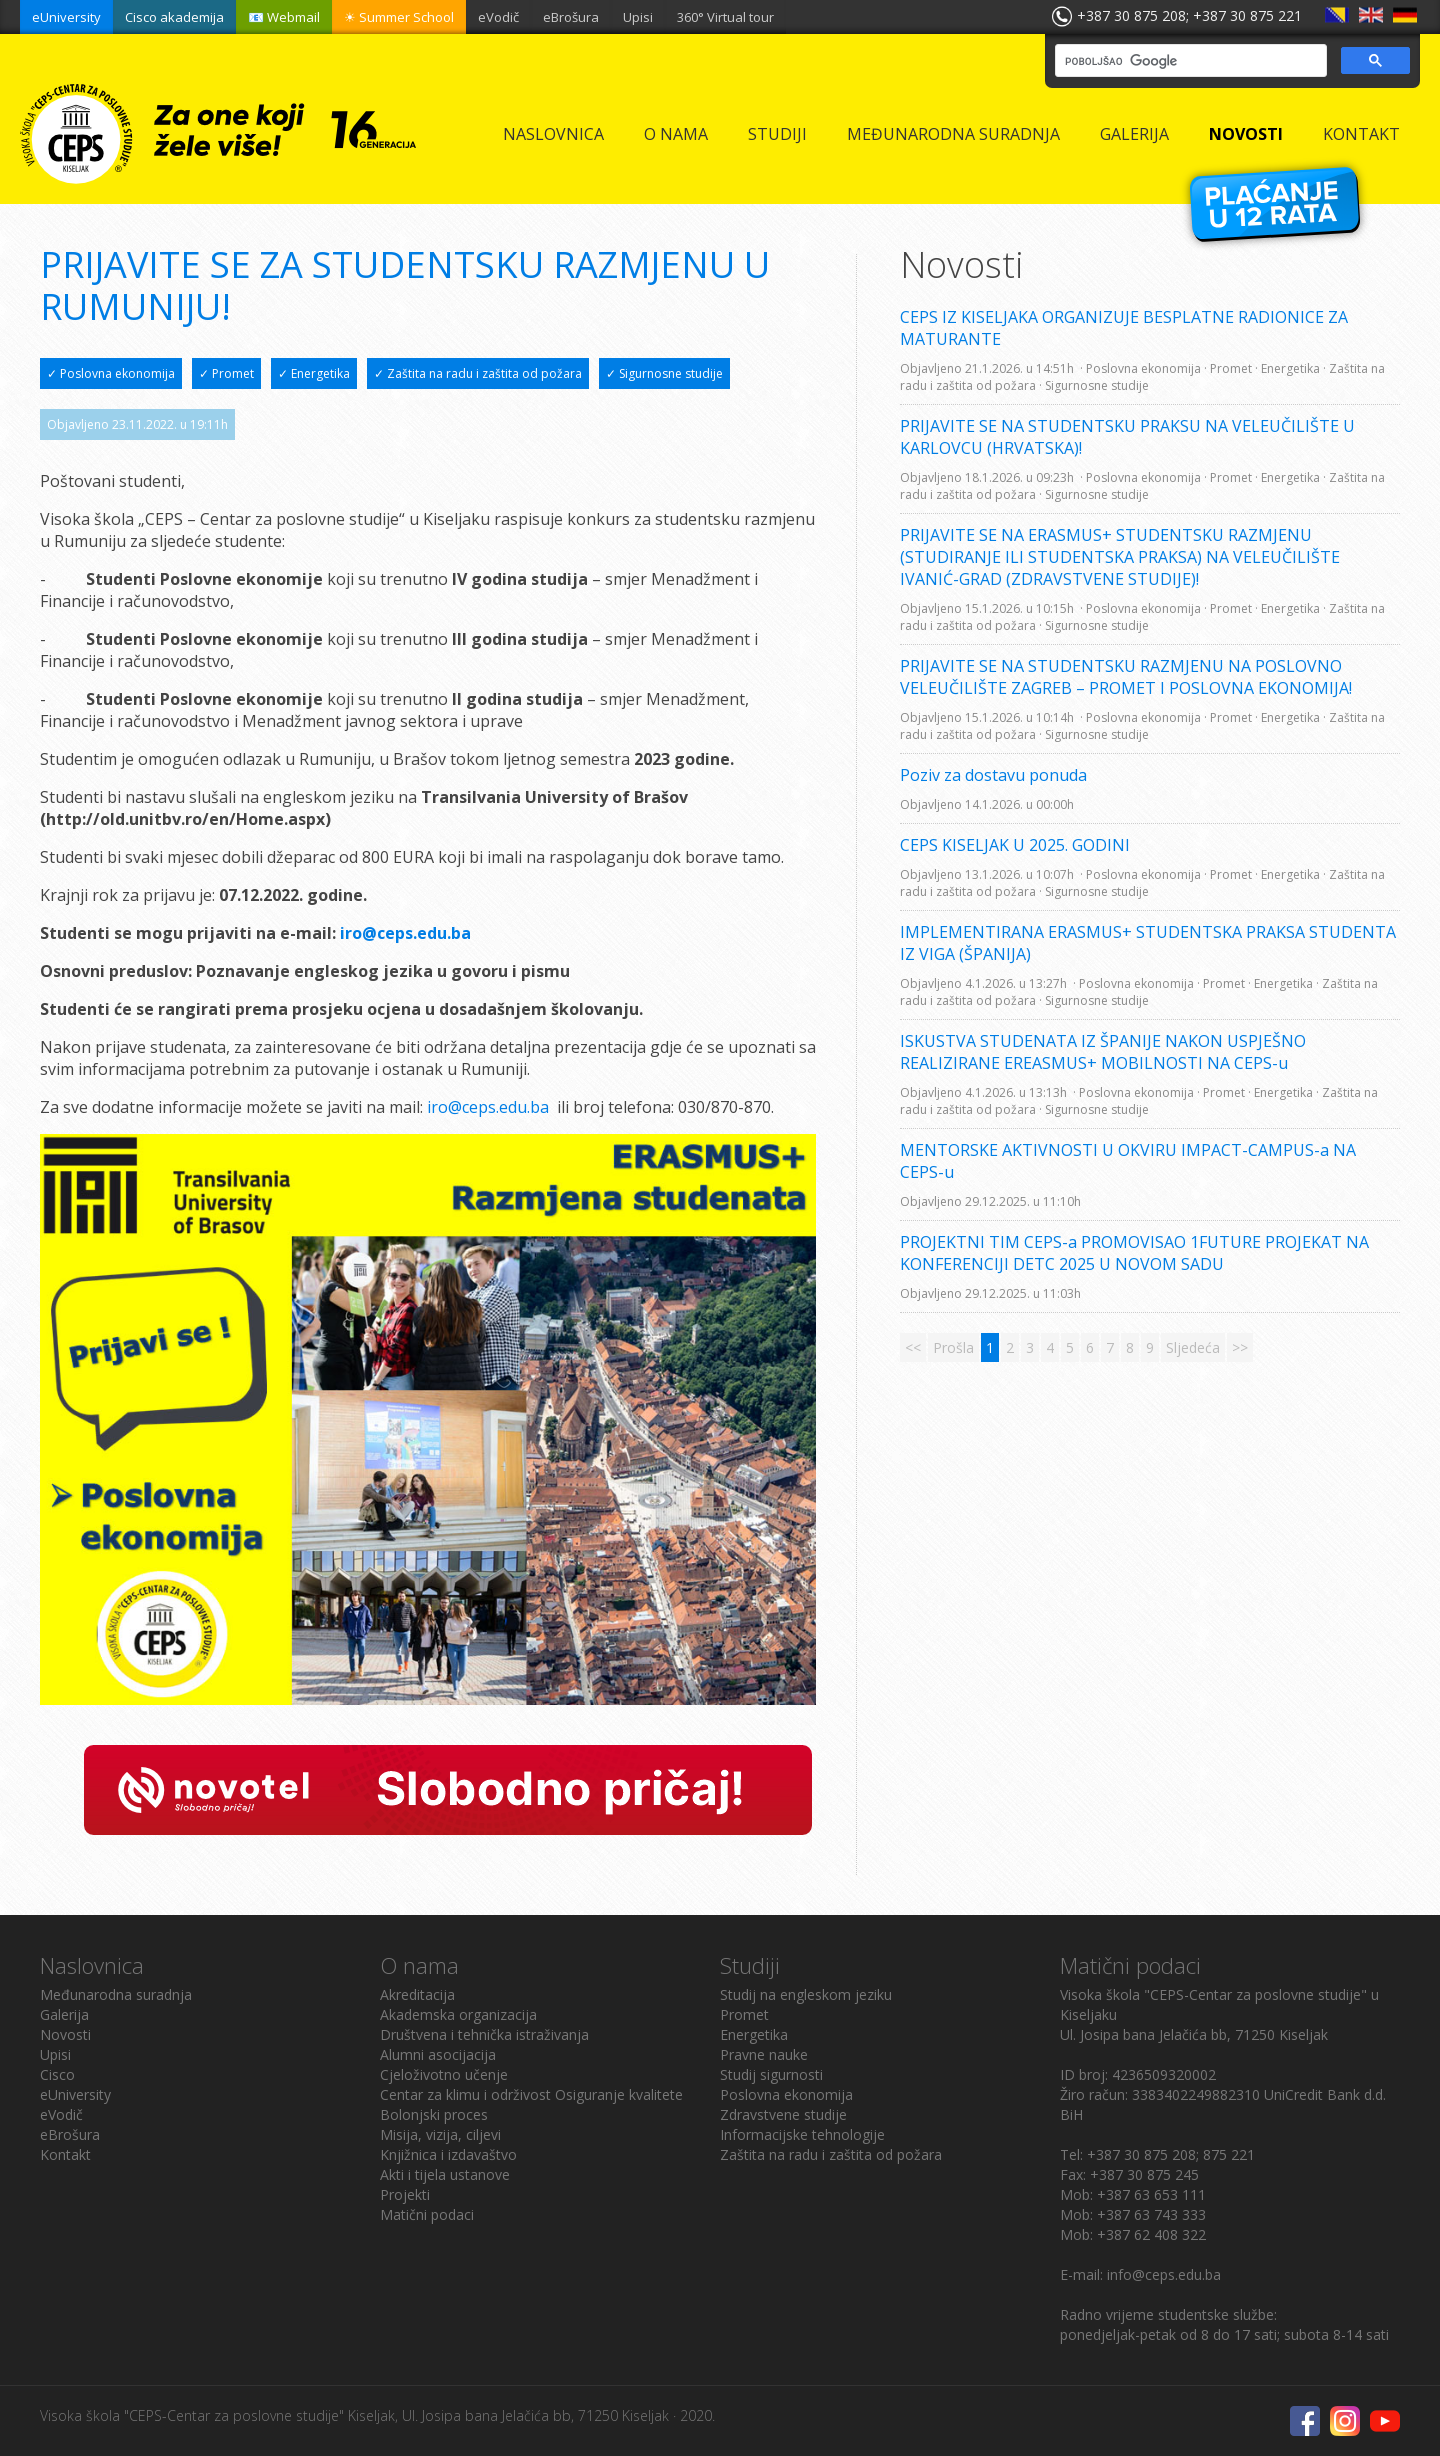 This screenshot has width=1440, height=2456. What do you see at coordinates (571, 17) in the screenshot?
I see `eBrošura` at bounding box center [571, 17].